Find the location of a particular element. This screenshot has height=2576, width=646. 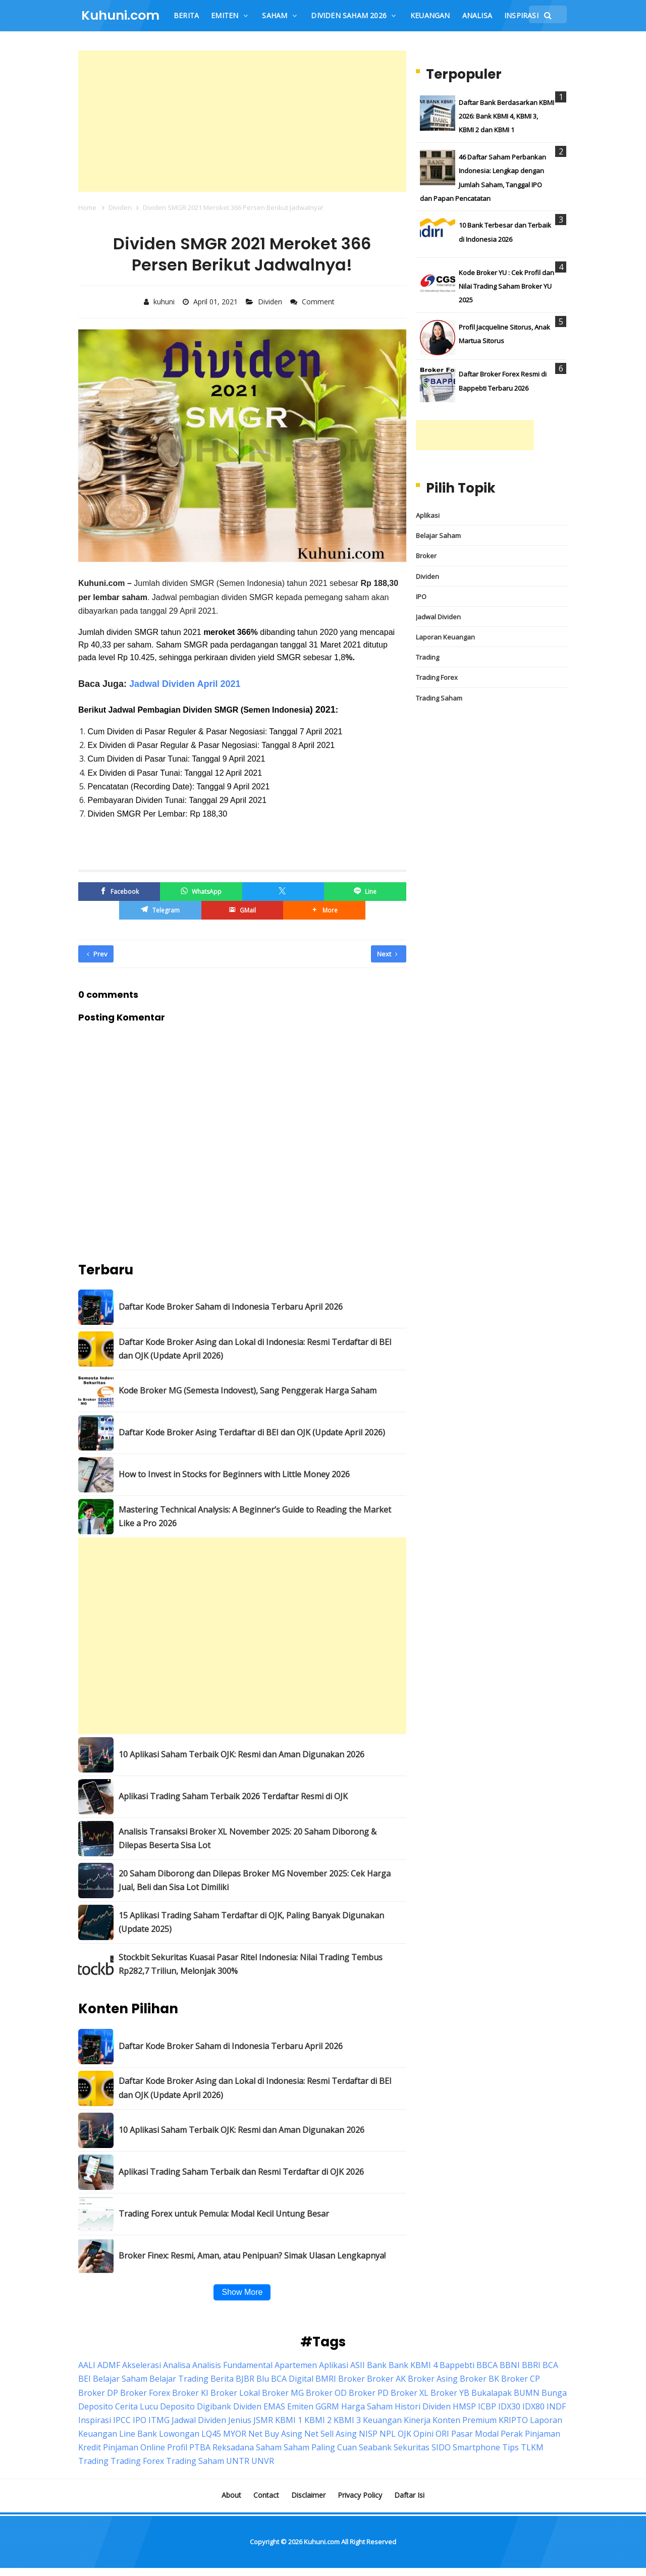

INDF is located at coordinates (556, 2406).